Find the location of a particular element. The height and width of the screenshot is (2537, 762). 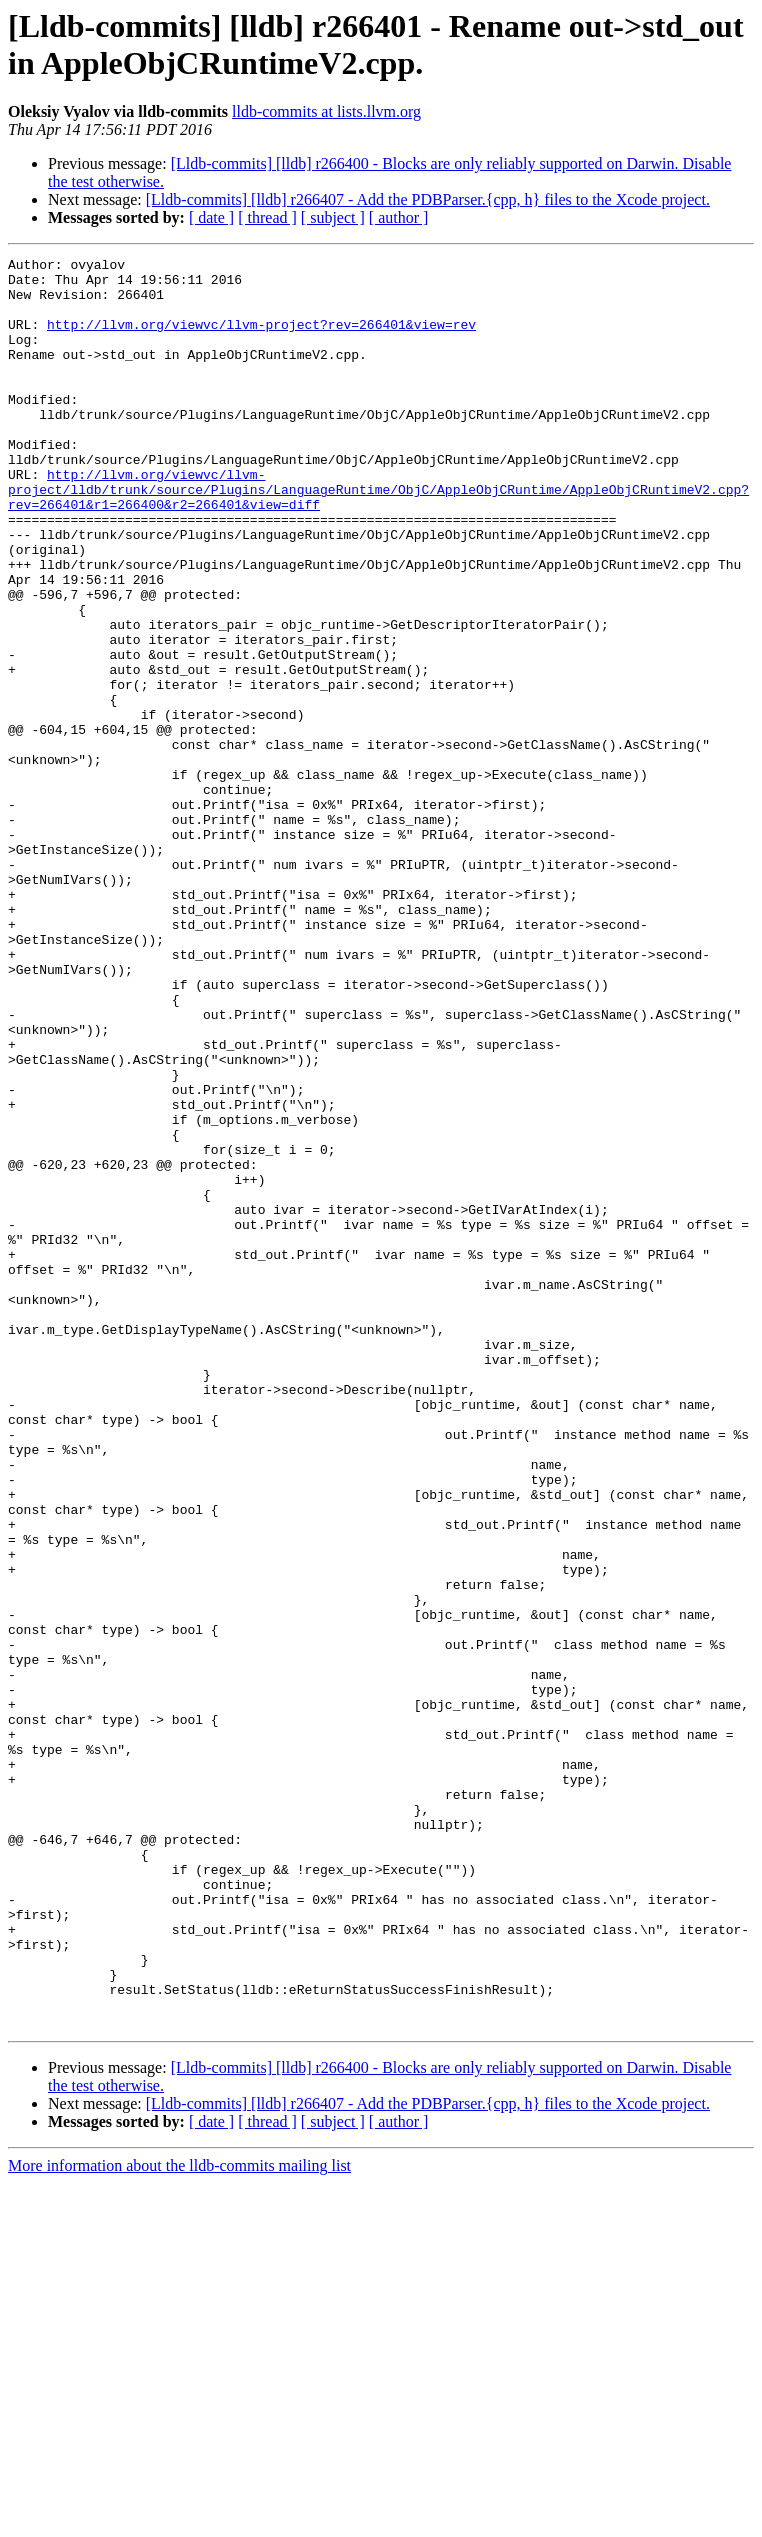

[ author ] is located at coordinates (399, 217).